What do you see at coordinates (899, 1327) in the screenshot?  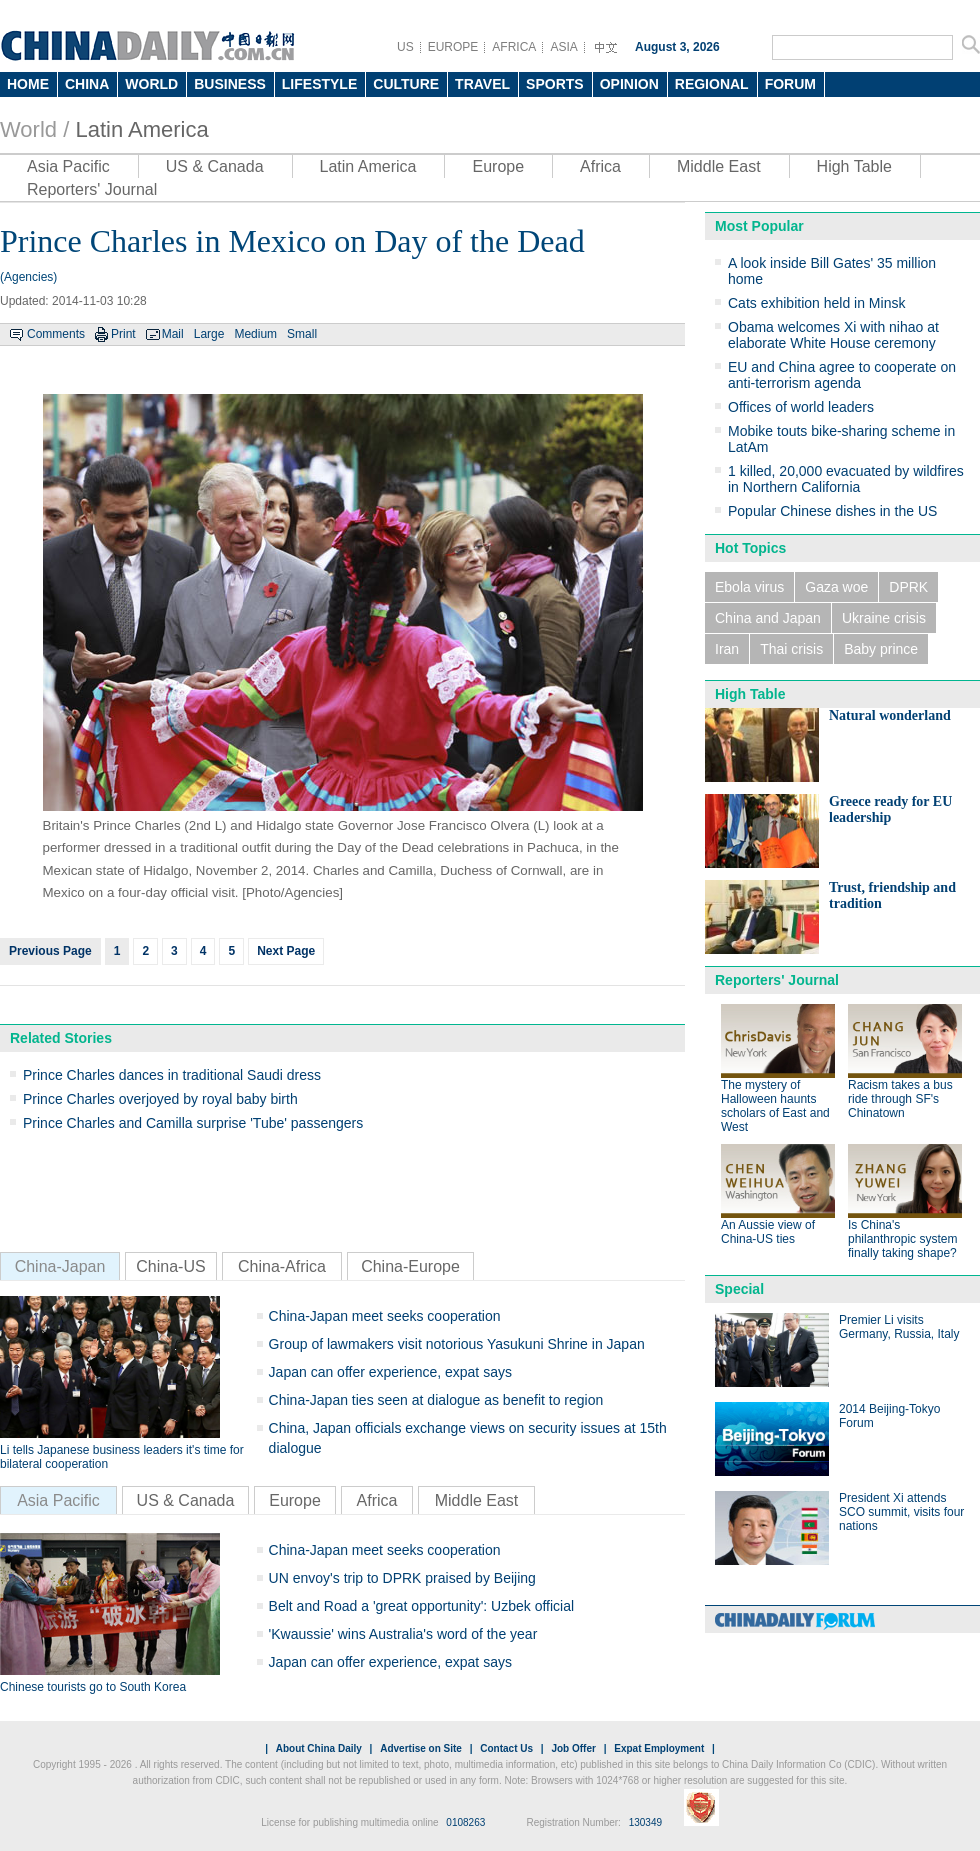 I see `Premier Li visits Germany, Russia, Italy` at bounding box center [899, 1327].